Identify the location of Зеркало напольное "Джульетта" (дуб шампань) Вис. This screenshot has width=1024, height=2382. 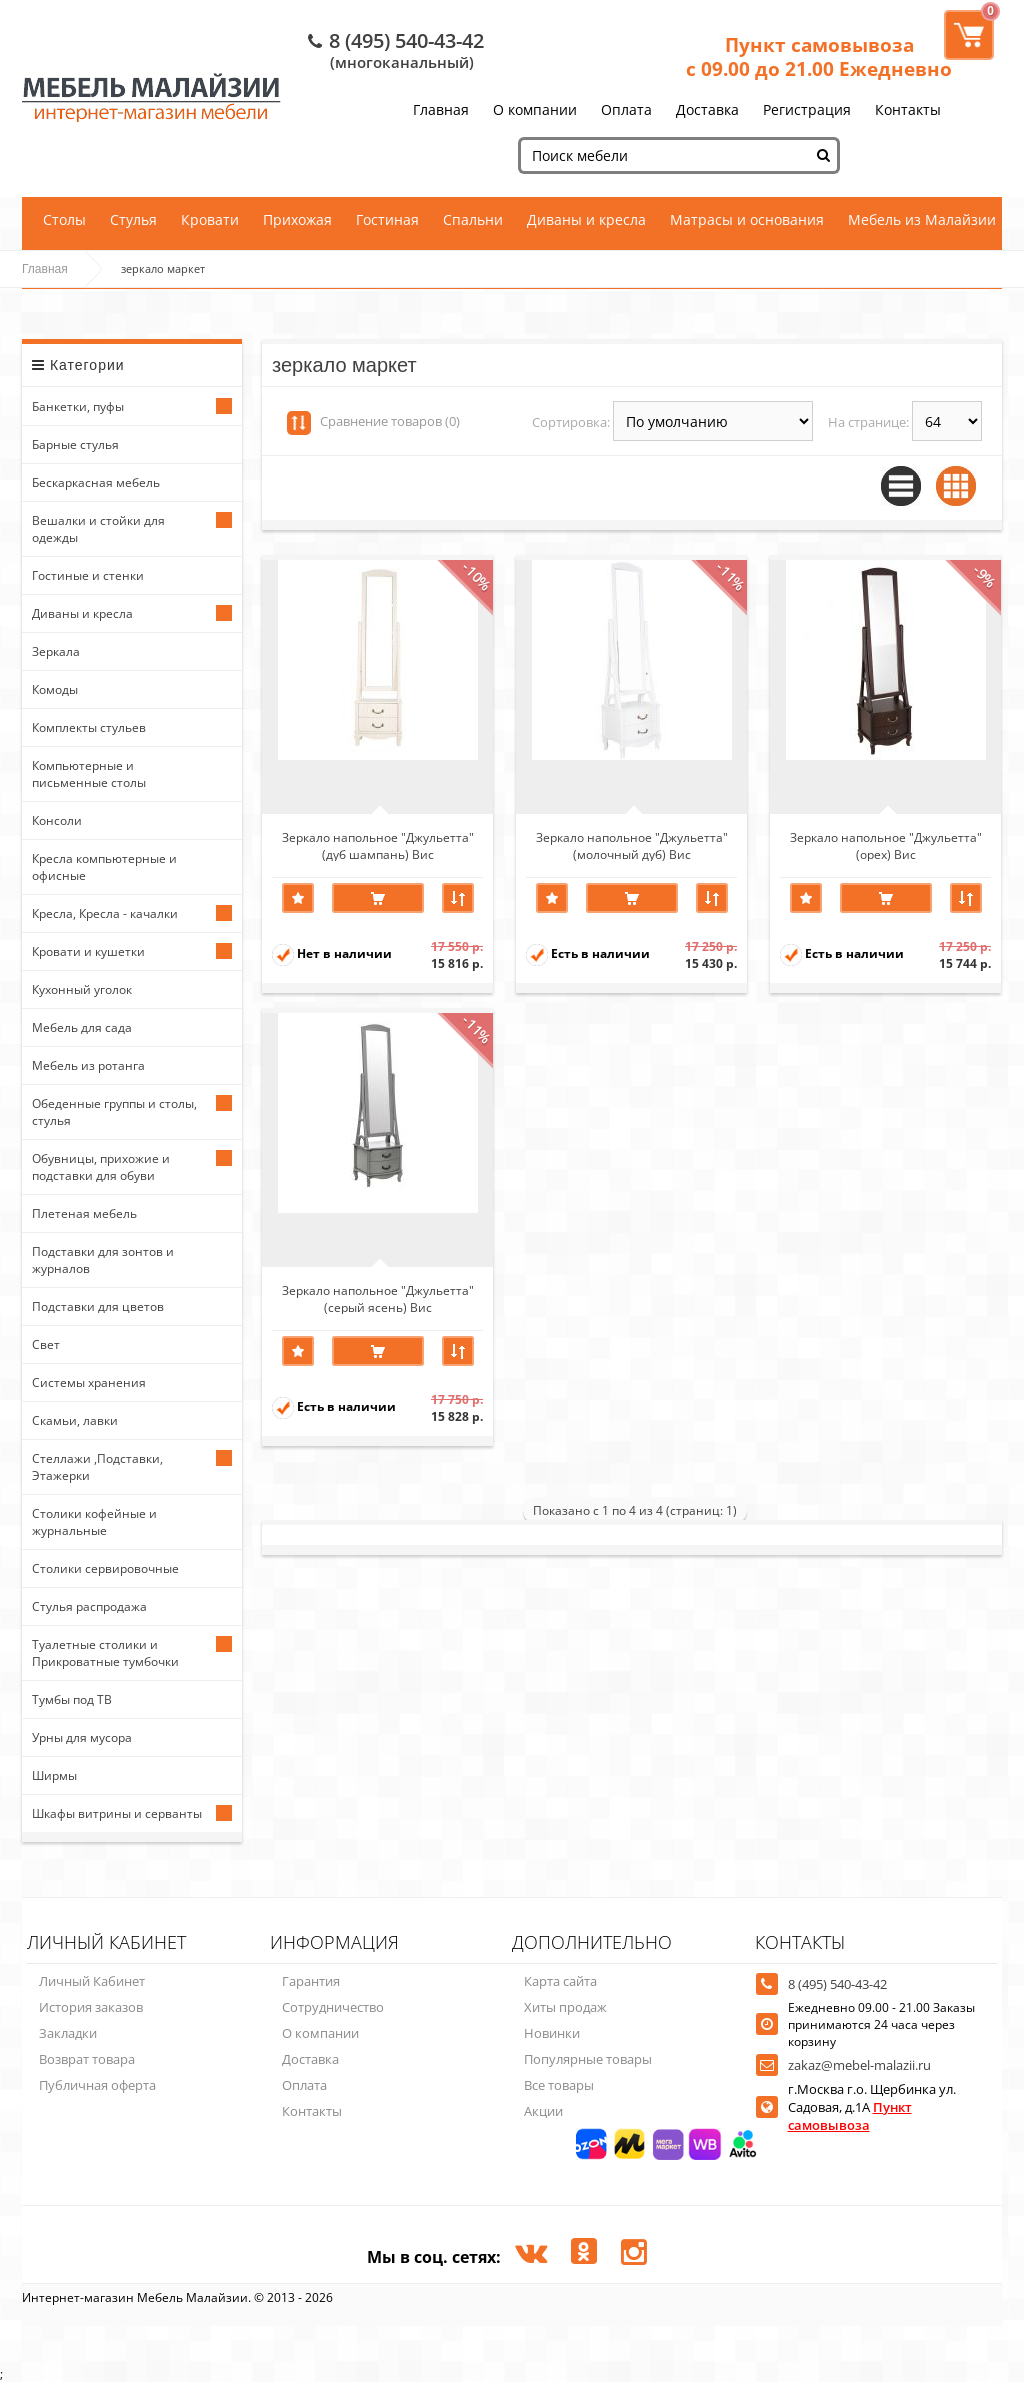
(378, 845).